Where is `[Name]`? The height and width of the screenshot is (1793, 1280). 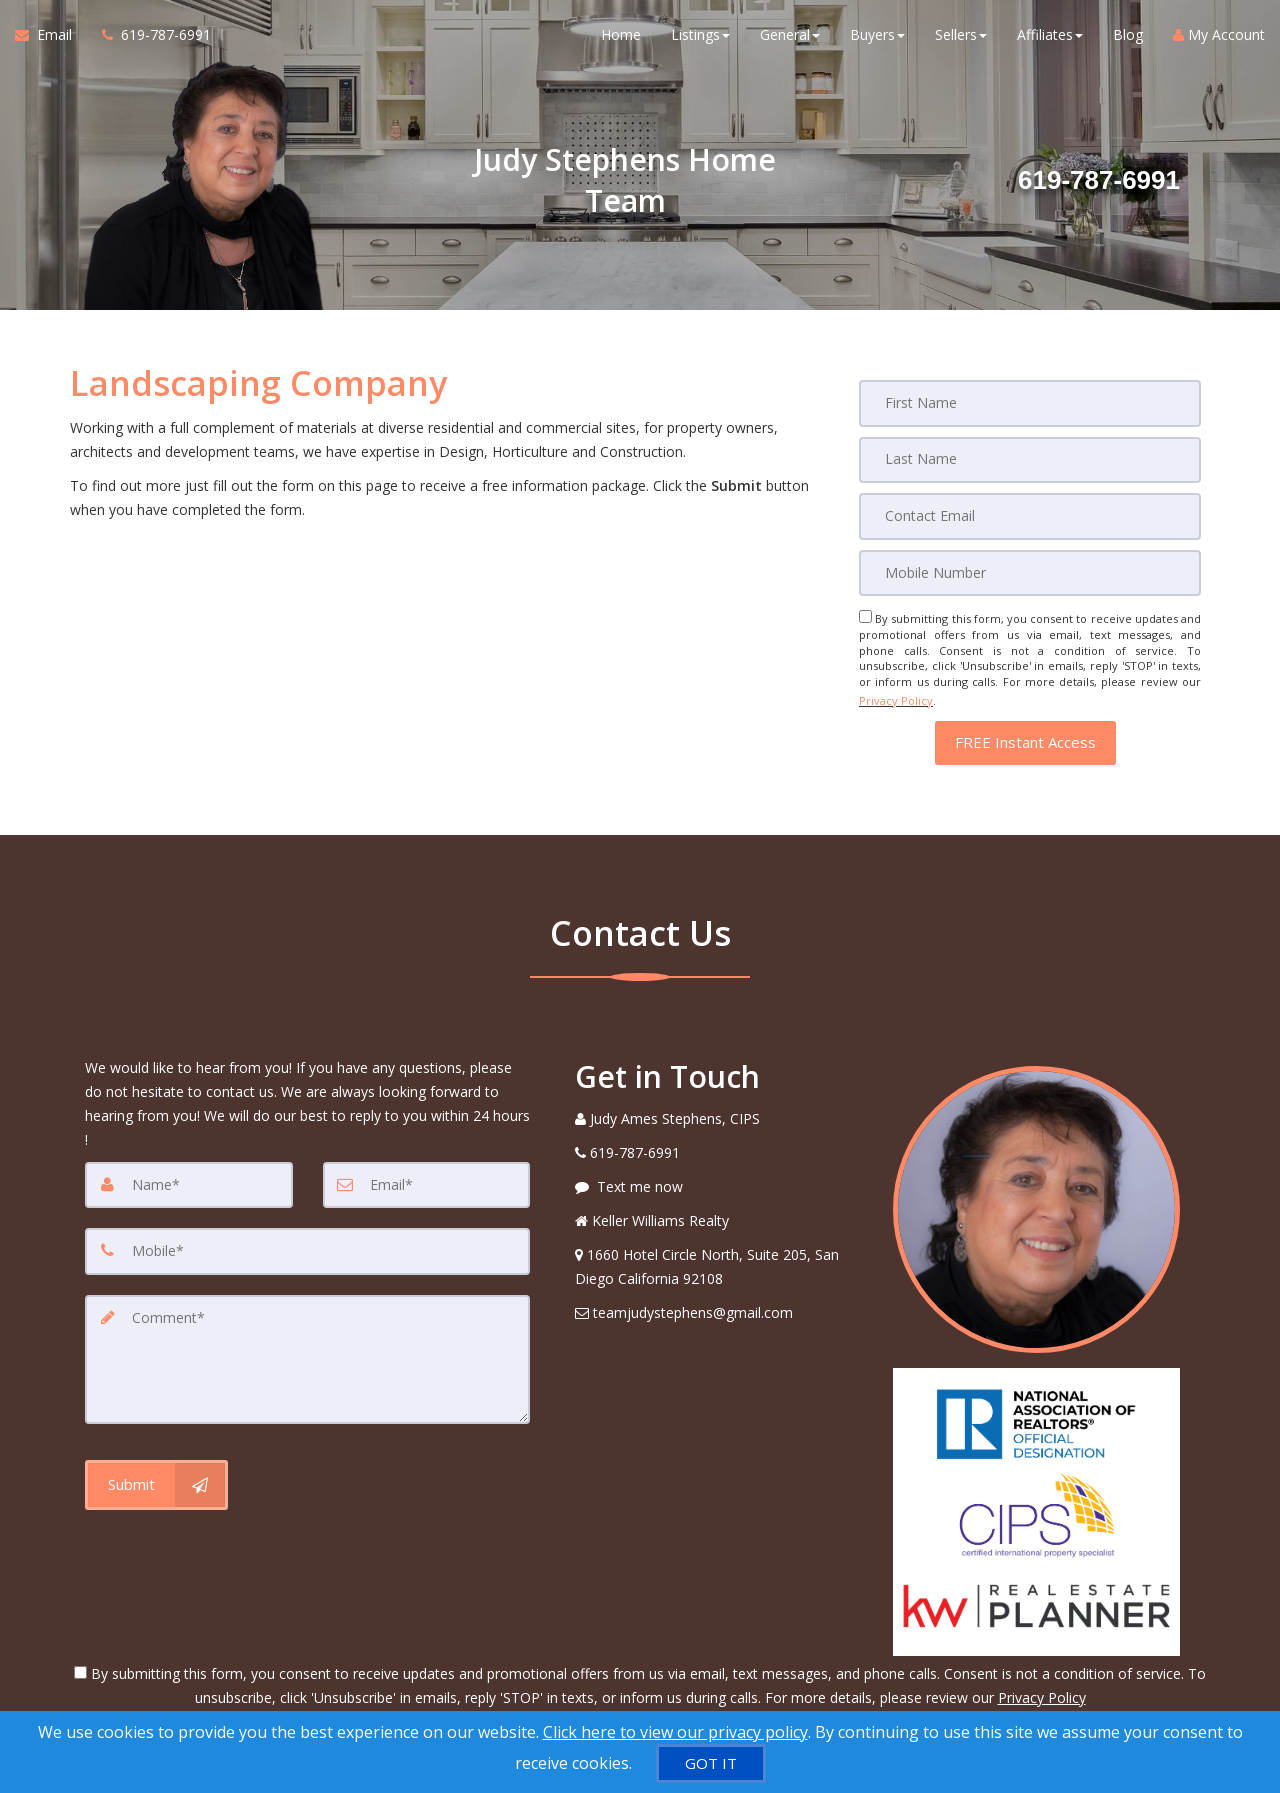 [Name] is located at coordinates (189, 1177).